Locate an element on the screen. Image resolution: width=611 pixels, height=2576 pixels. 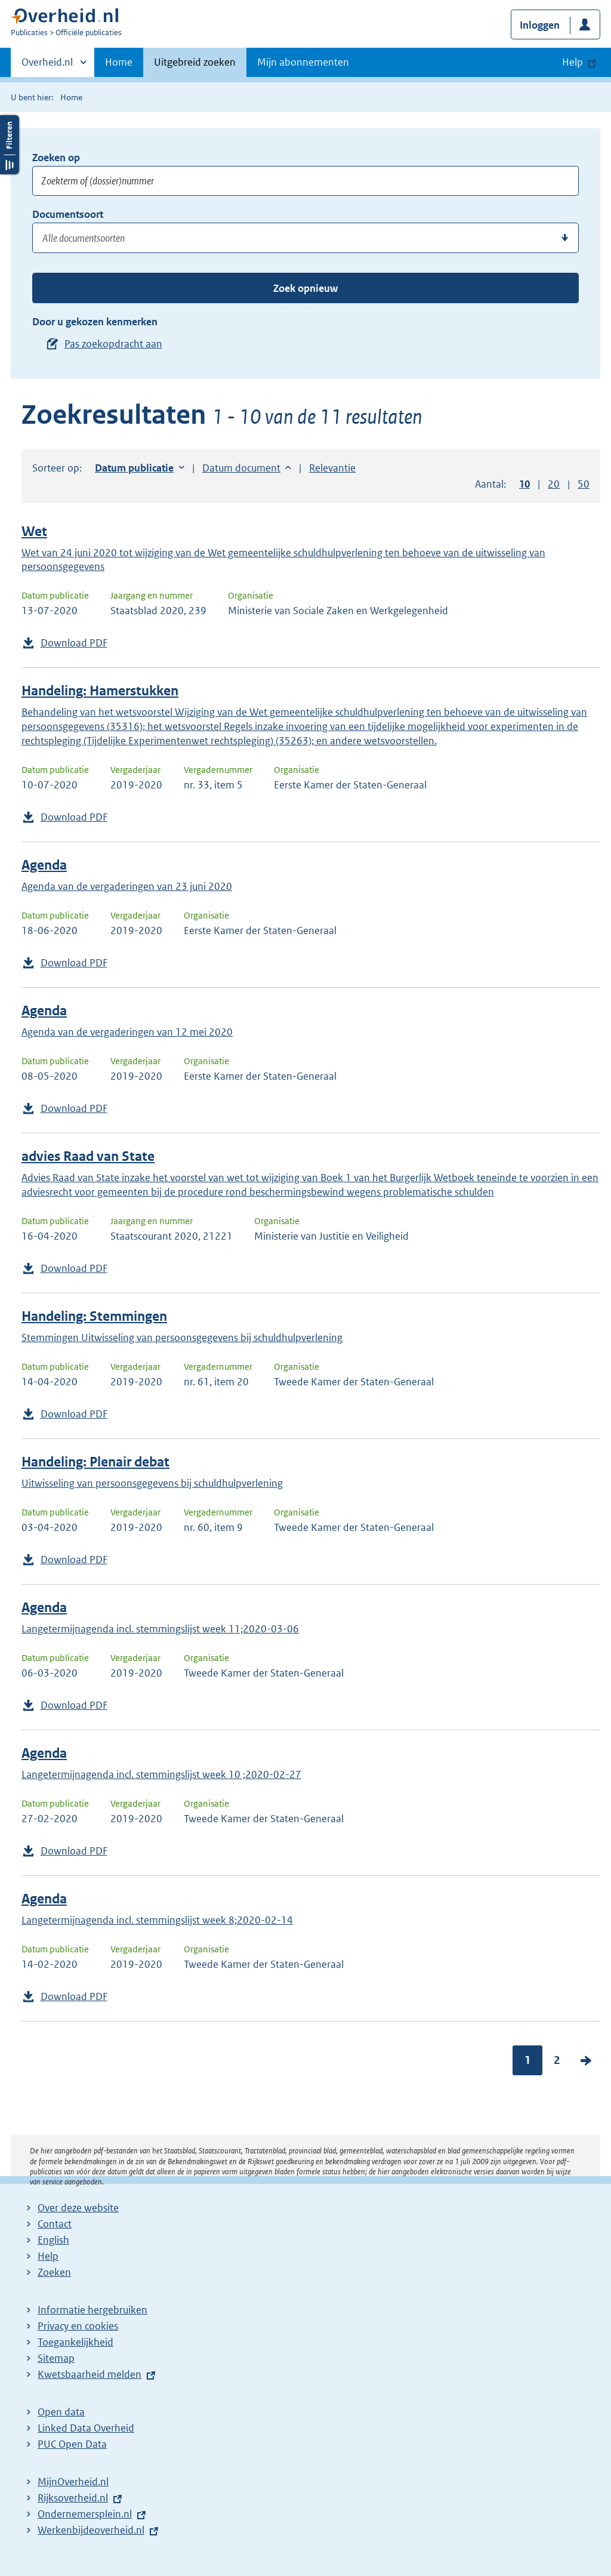
Agenda is located at coordinates (44, 865).